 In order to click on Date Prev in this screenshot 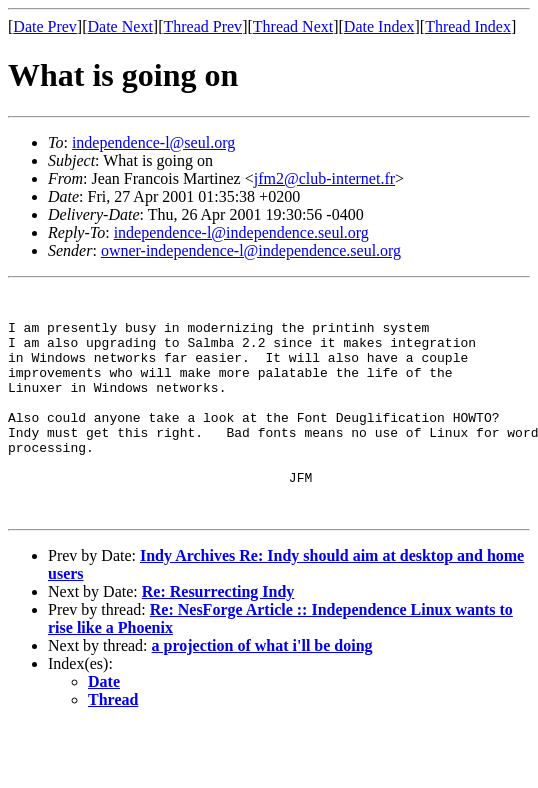, I will do `click(45, 26)`.